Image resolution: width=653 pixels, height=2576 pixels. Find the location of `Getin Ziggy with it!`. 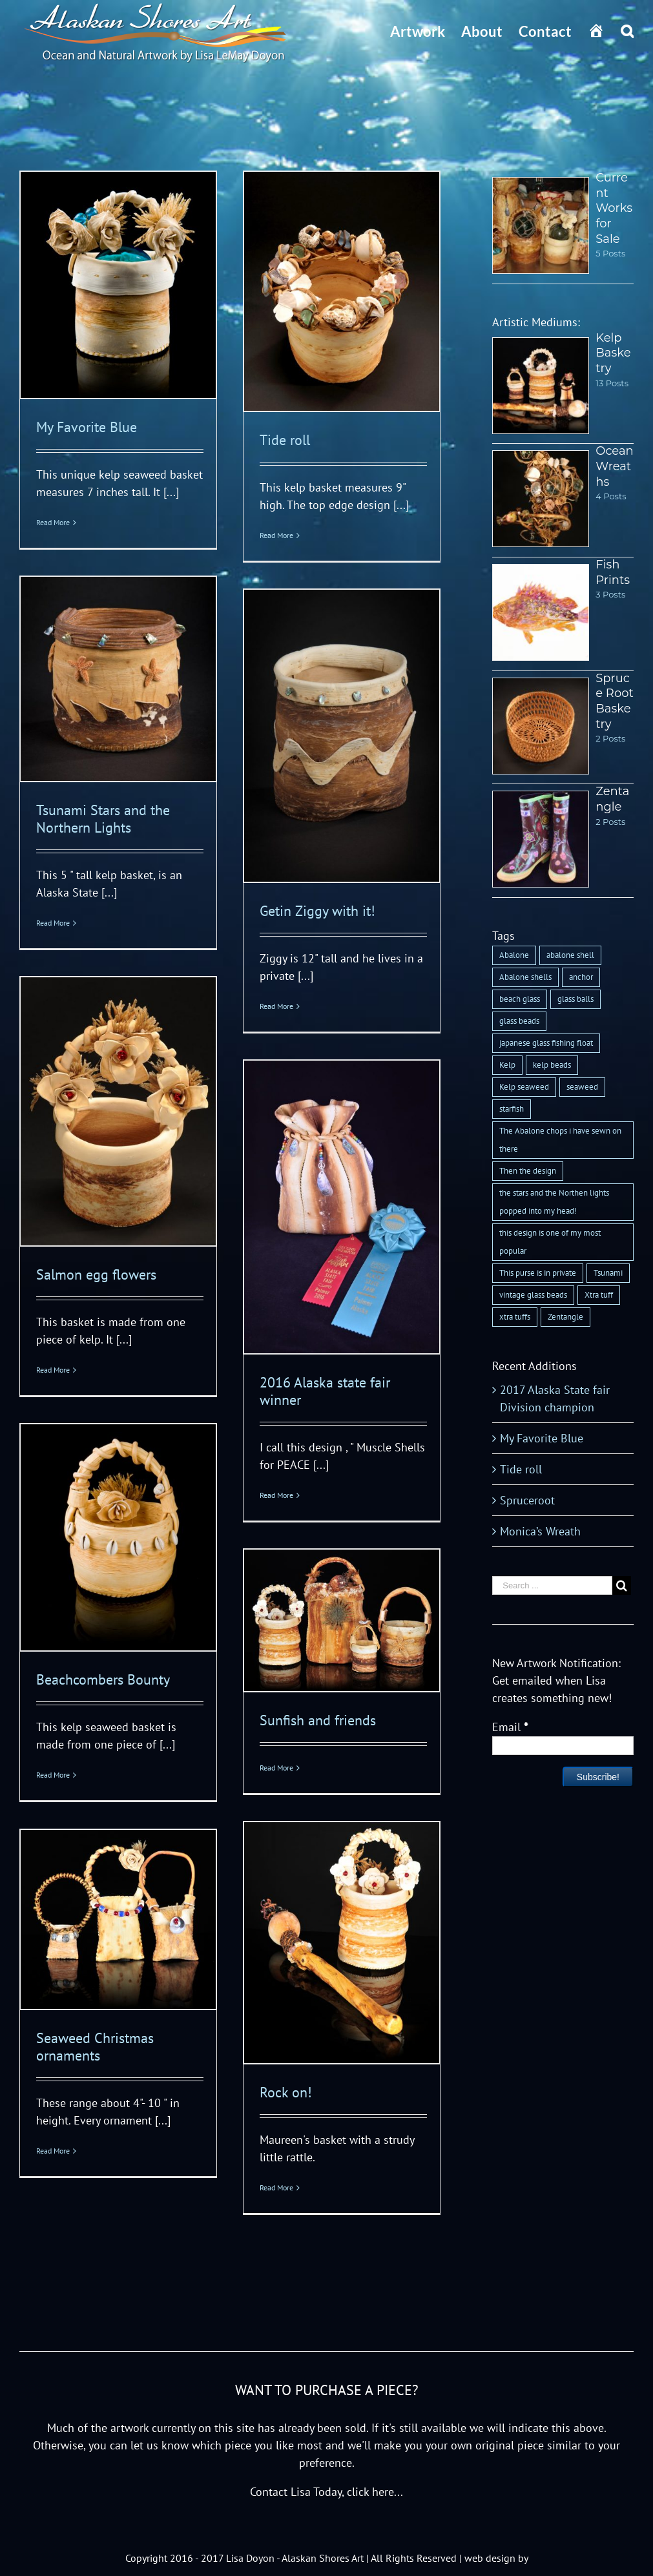

Getin Ziggy with it! is located at coordinates (317, 911).